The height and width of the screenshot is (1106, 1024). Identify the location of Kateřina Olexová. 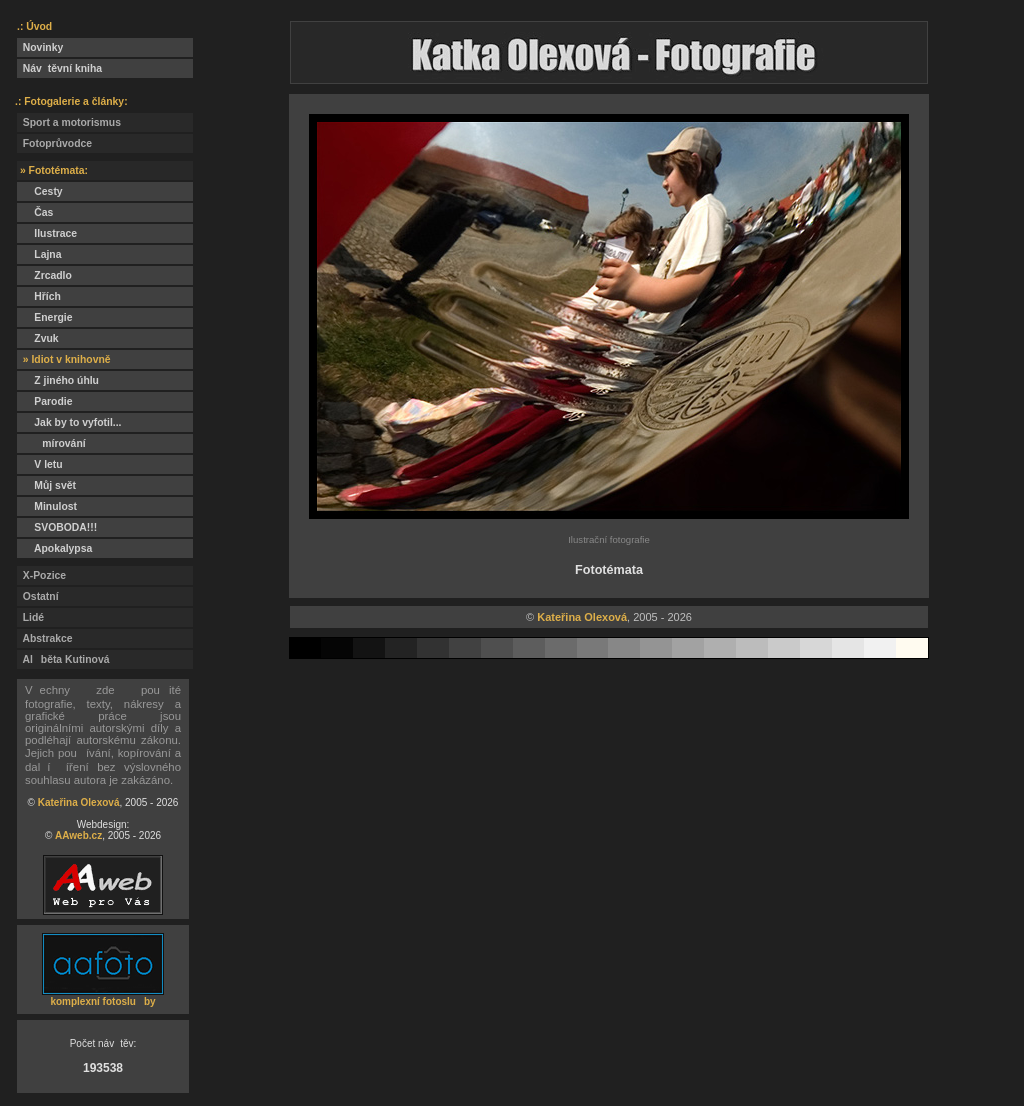
(79, 802).